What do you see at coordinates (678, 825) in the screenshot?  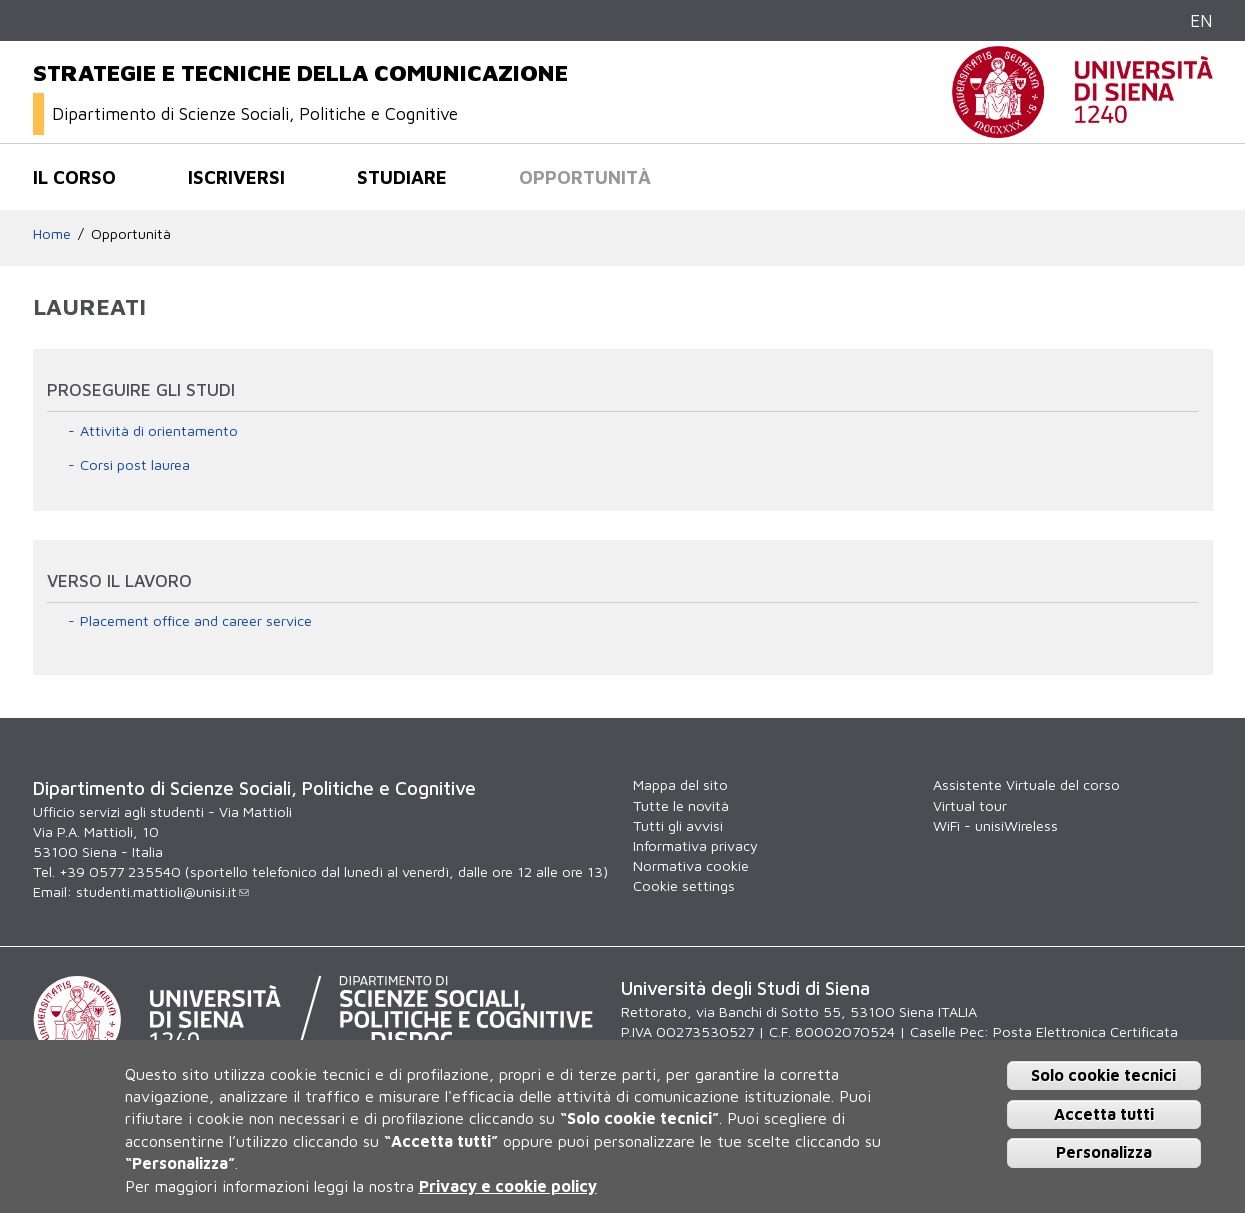 I see `Tutti gli avvisi` at bounding box center [678, 825].